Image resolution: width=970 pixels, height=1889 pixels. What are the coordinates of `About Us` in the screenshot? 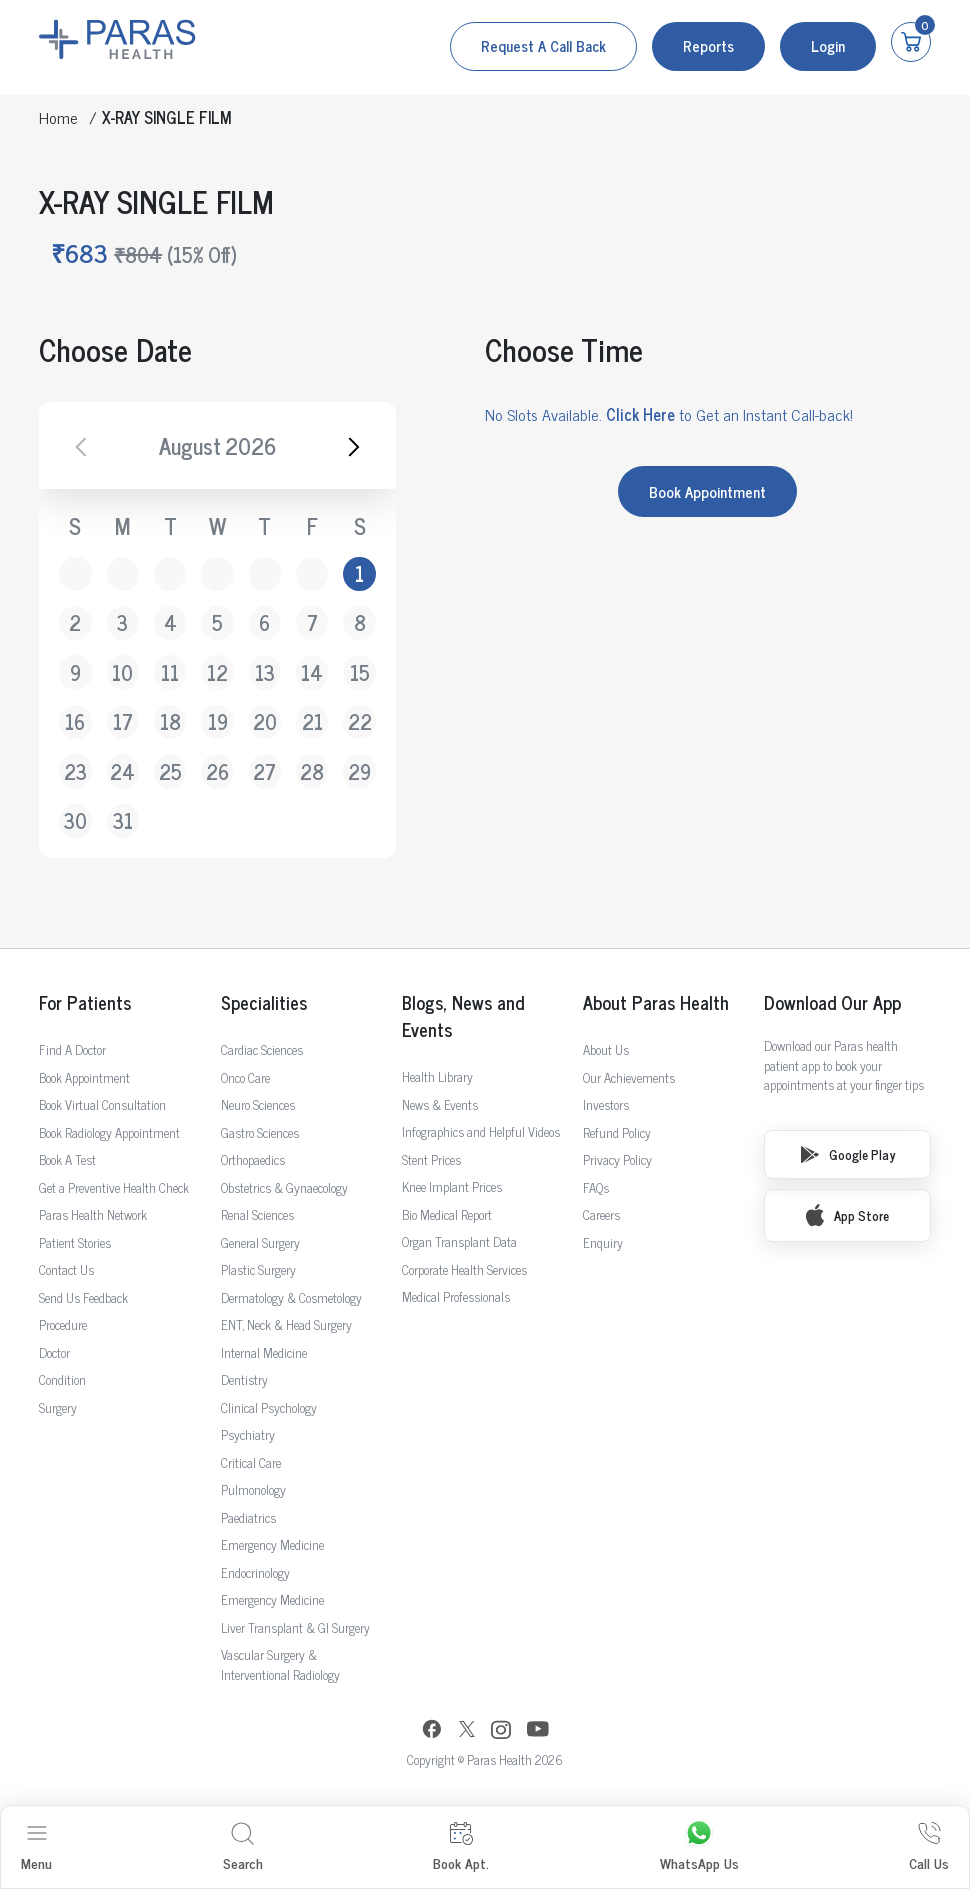 It's located at (606, 1049).